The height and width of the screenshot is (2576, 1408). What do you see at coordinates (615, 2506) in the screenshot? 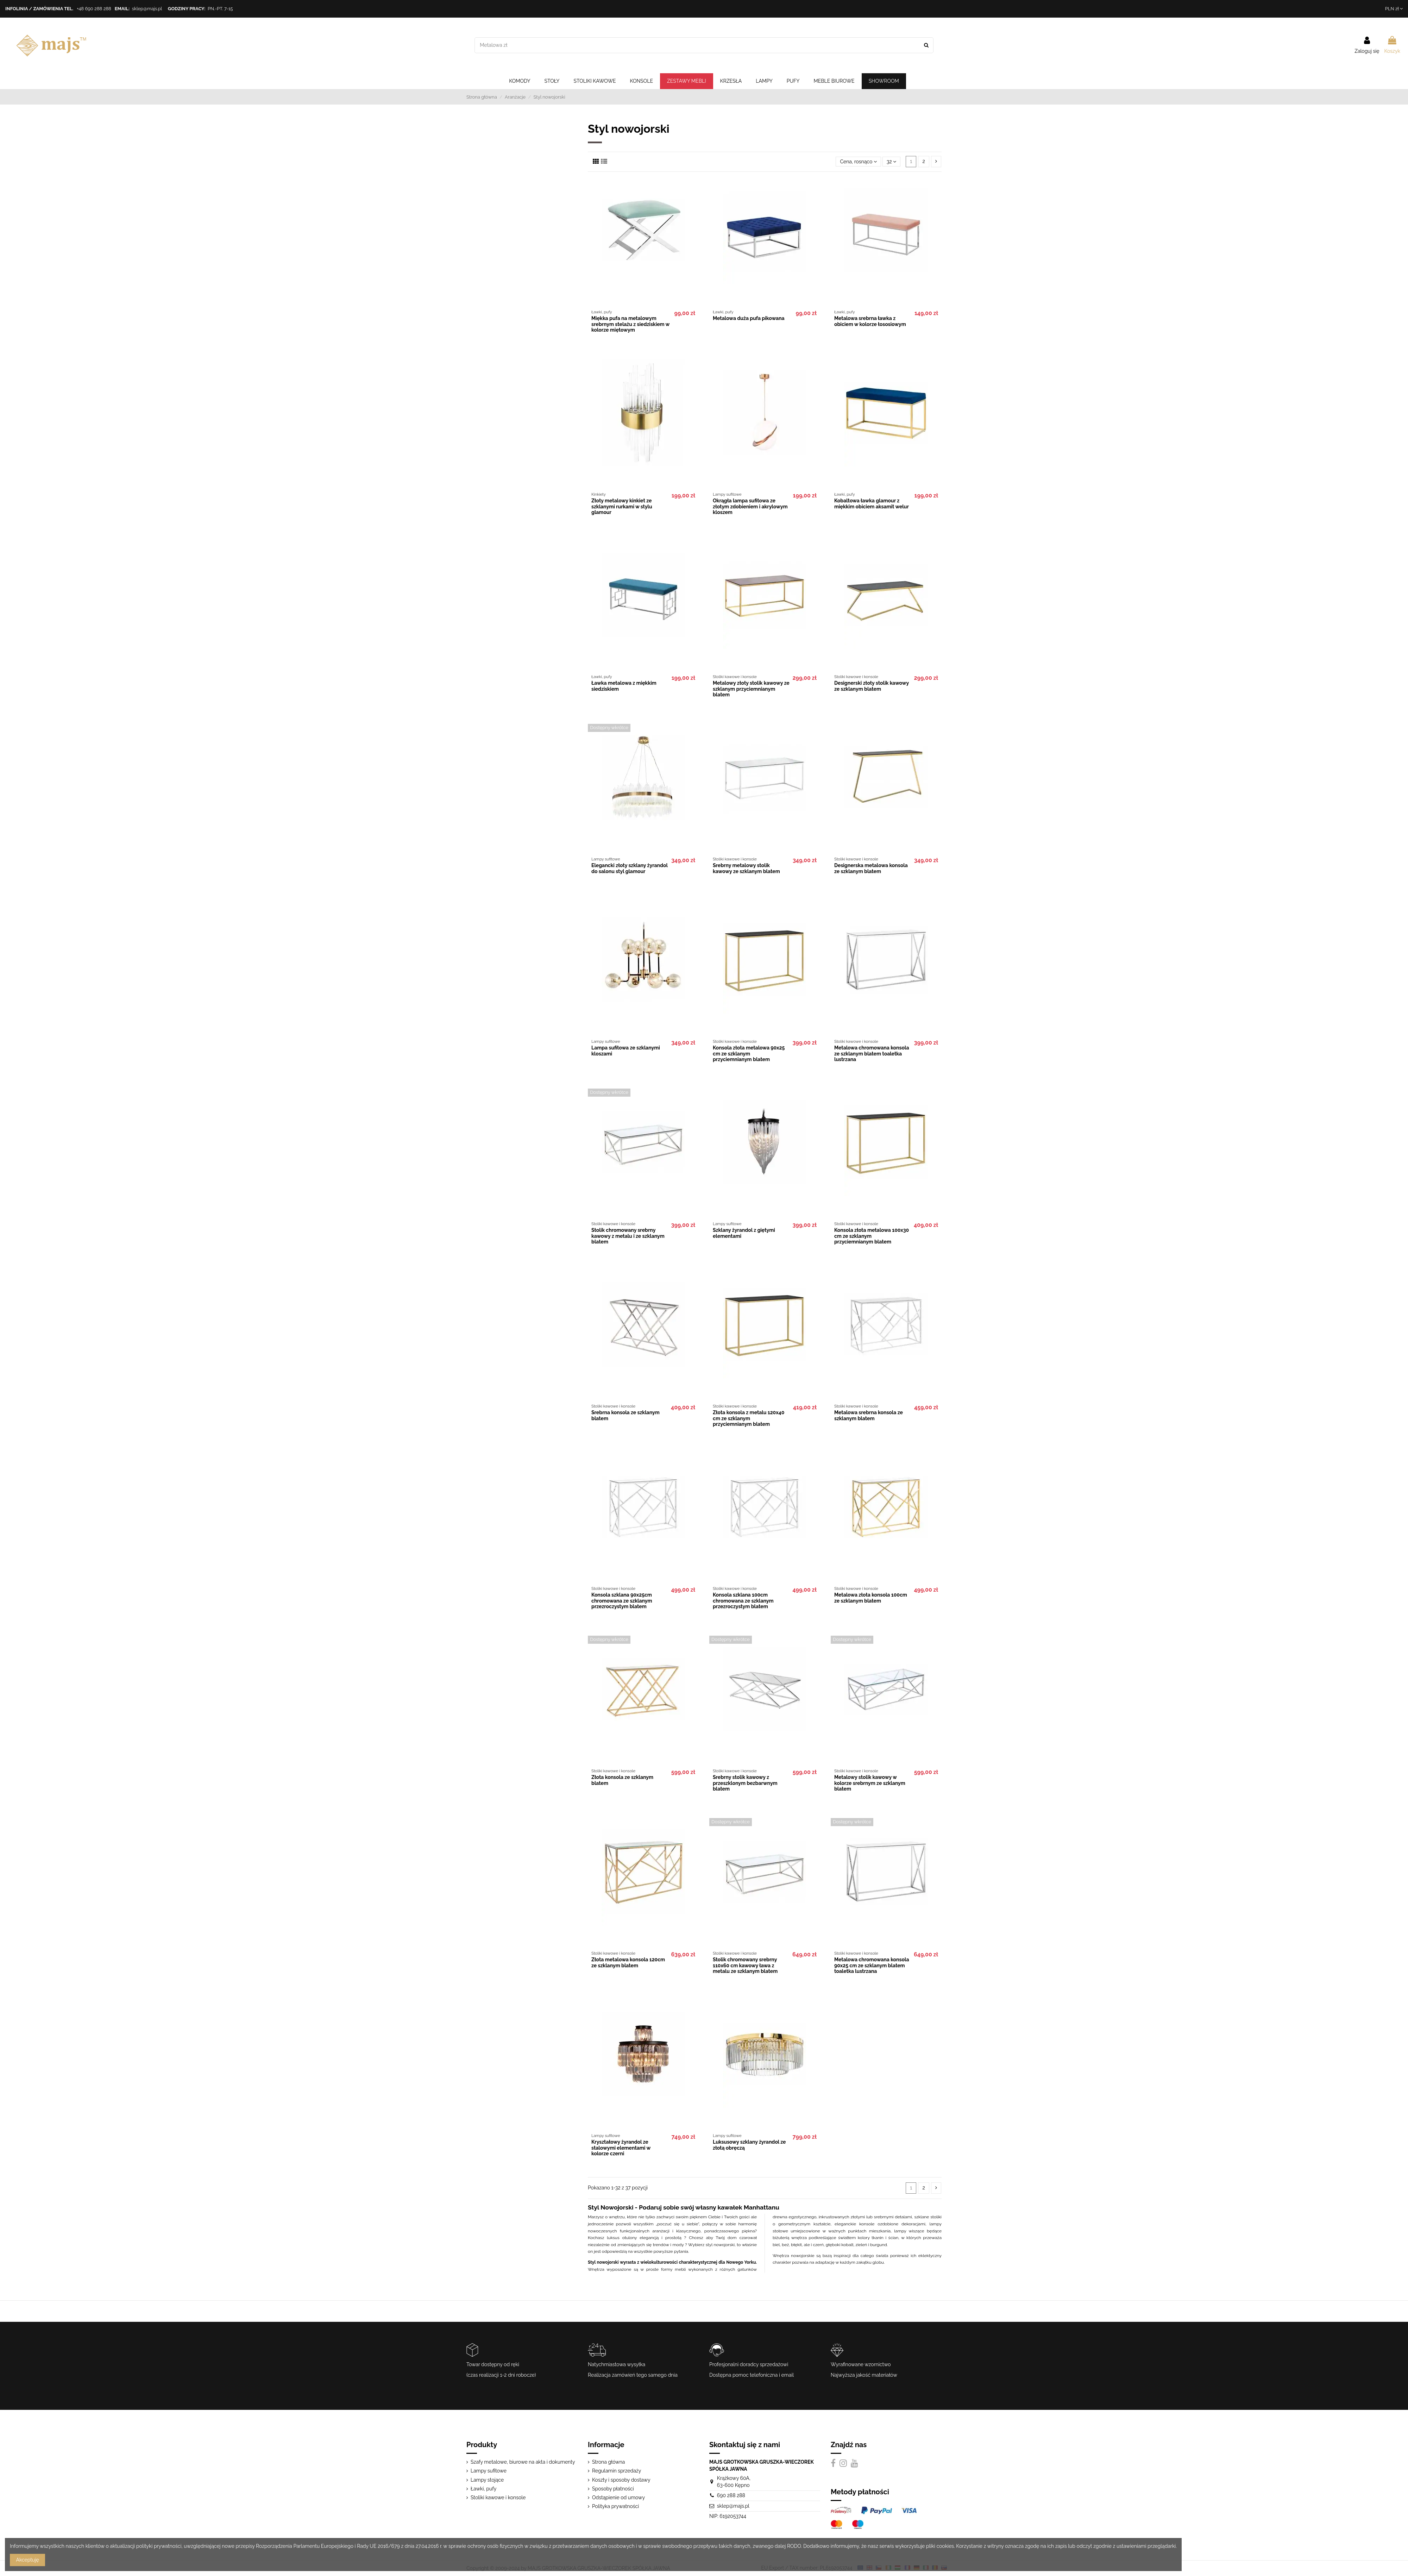
I see `Polityka prywatności` at bounding box center [615, 2506].